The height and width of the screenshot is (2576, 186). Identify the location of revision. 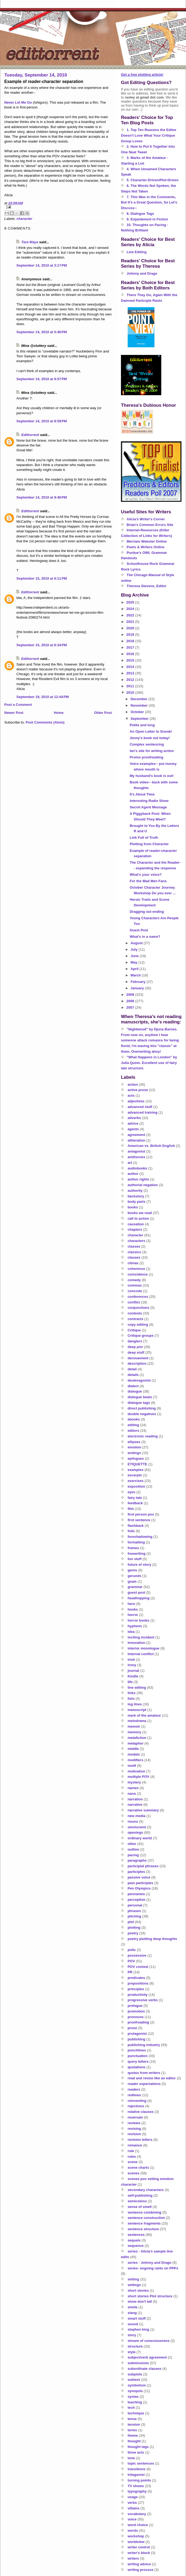
(134, 2134).